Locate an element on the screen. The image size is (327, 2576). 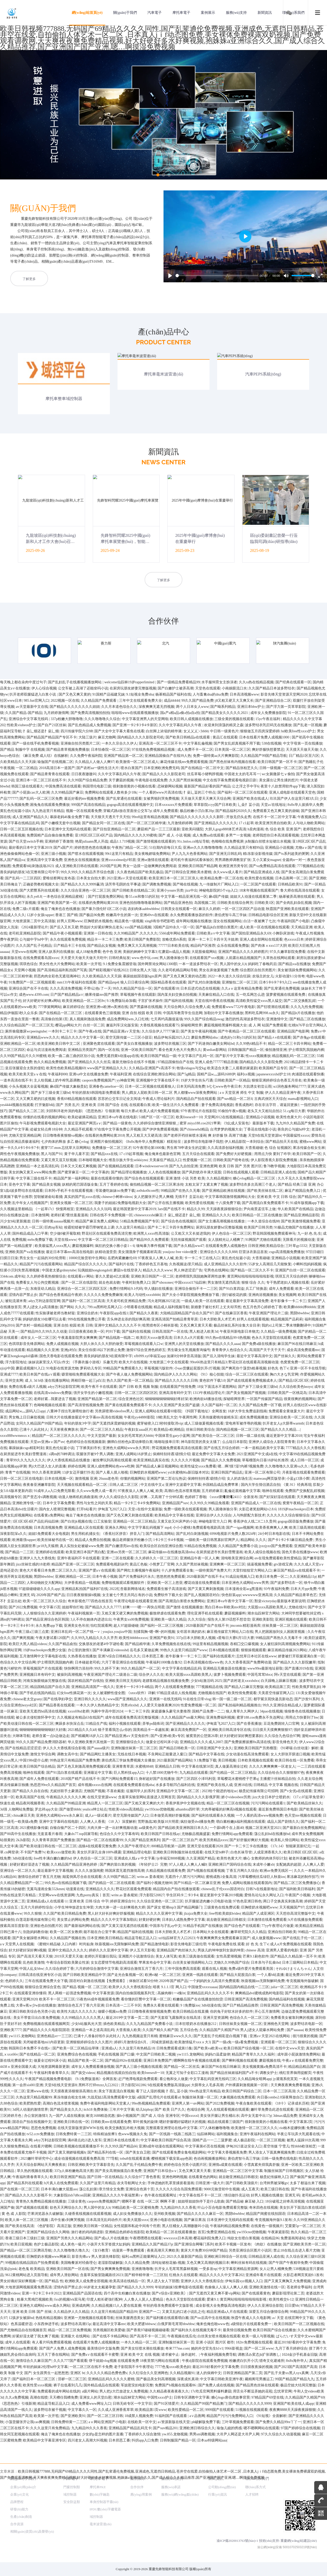
国产大全中文字幕大看焦在线看 is located at coordinates (119, 864).